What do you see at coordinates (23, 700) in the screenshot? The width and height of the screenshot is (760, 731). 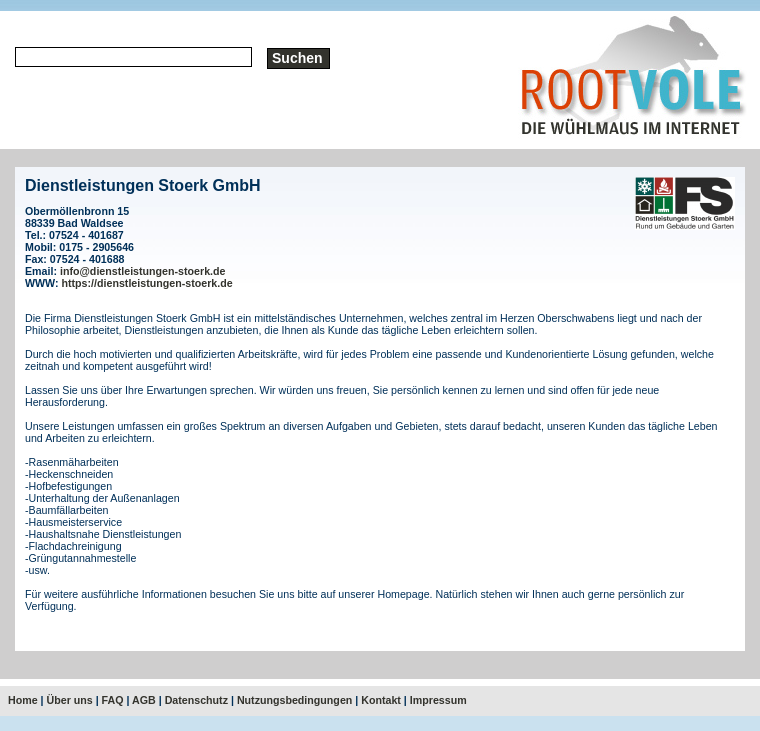 I see `Home` at bounding box center [23, 700].